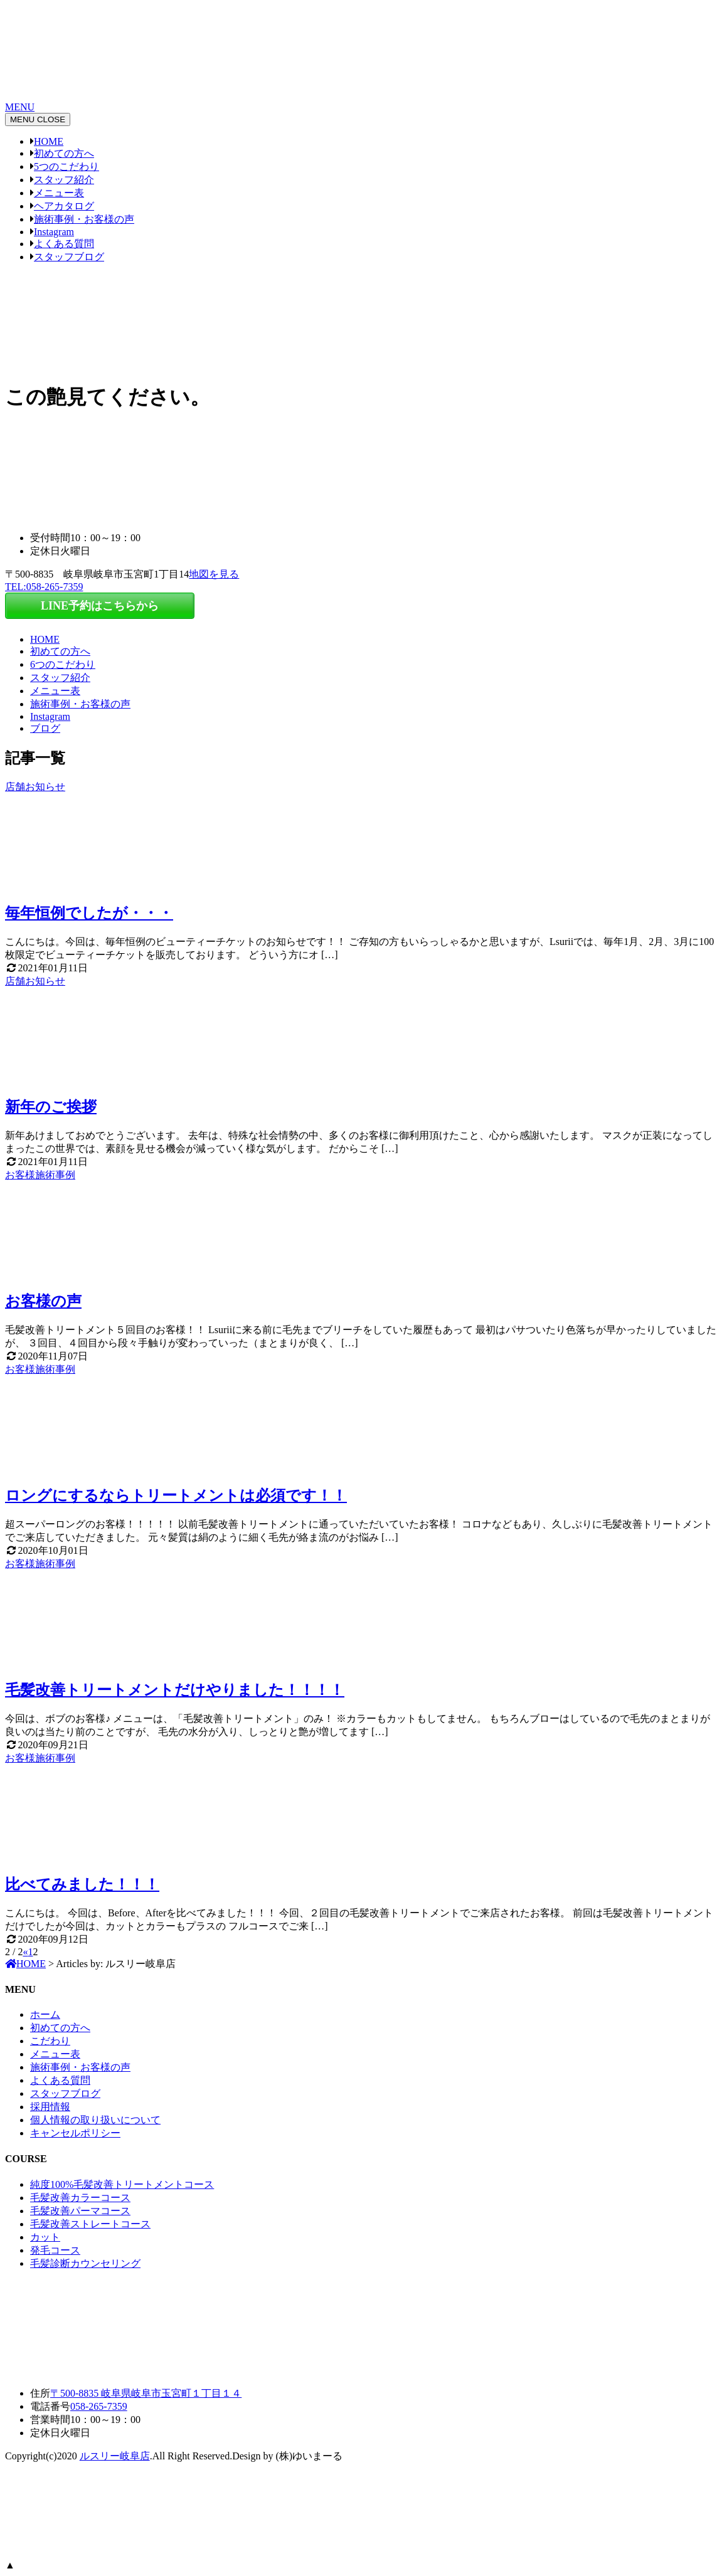 Image resolution: width=722 pixels, height=2576 pixels. What do you see at coordinates (80, 2210) in the screenshot?
I see `毛髪改善パーマコース` at bounding box center [80, 2210].